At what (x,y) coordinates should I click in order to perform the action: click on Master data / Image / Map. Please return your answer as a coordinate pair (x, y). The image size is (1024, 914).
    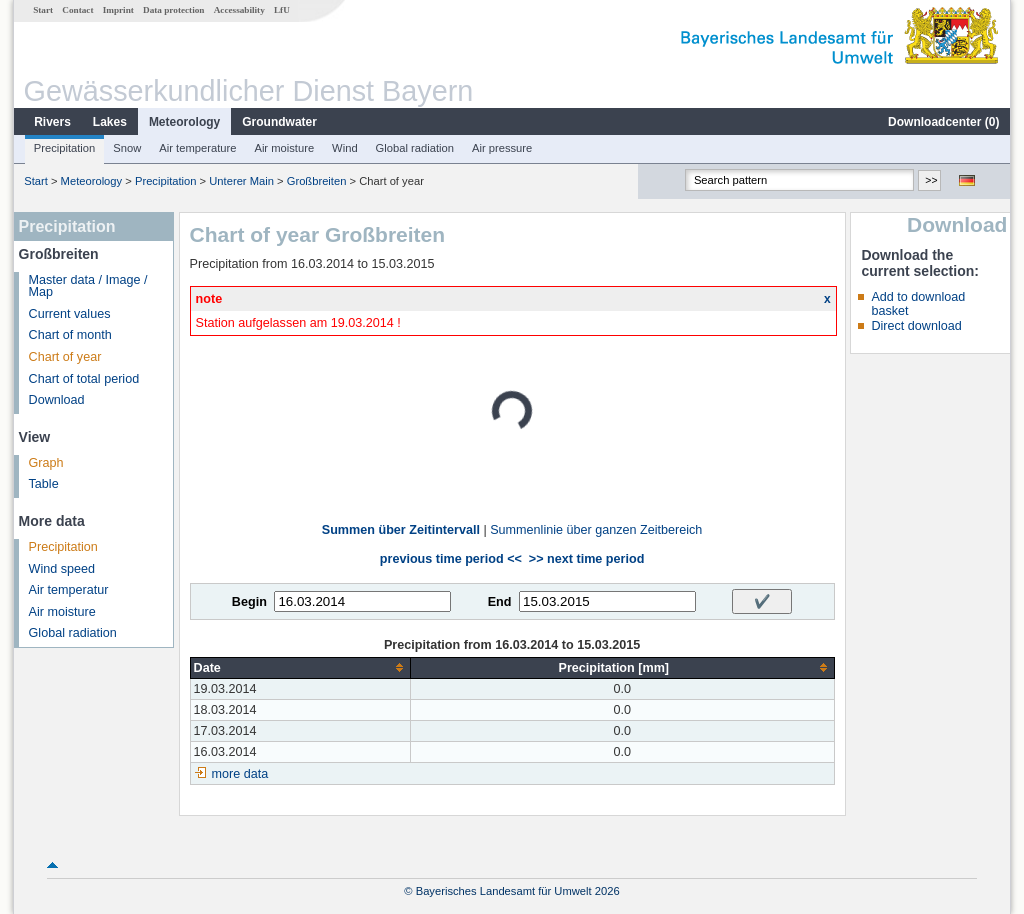
    Looking at the image, I should click on (88, 286).